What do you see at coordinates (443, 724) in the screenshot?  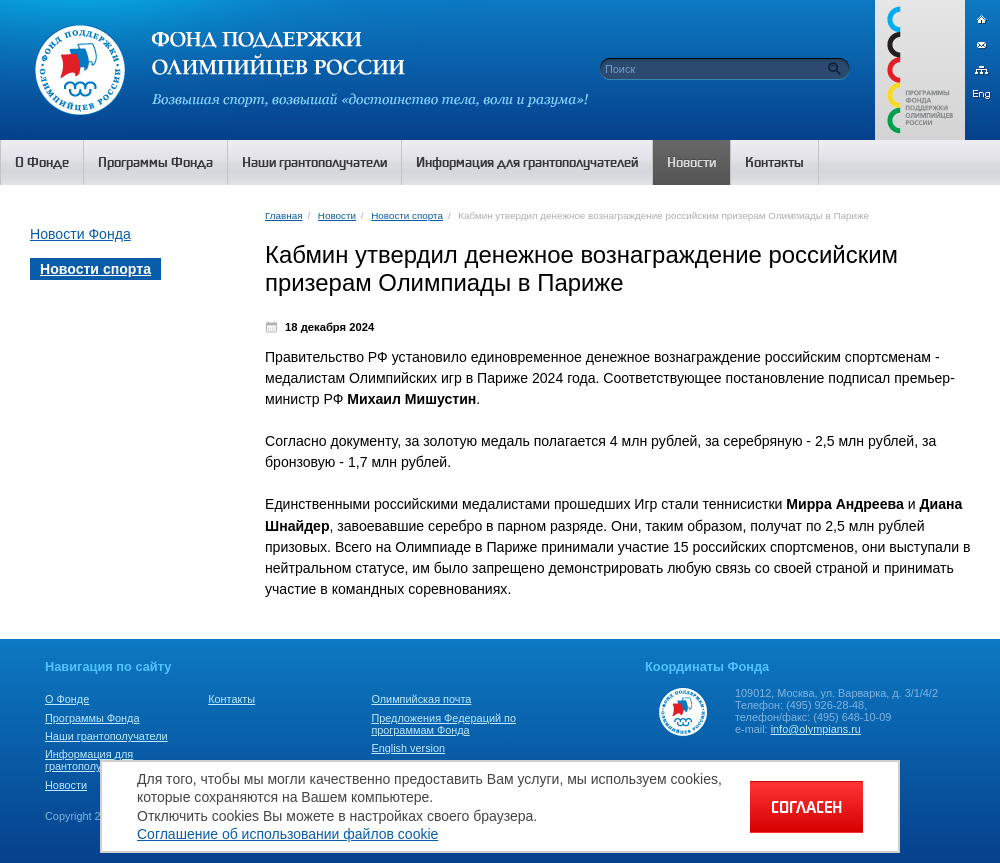 I see `Предложения Федераций по программам Фонда` at bounding box center [443, 724].